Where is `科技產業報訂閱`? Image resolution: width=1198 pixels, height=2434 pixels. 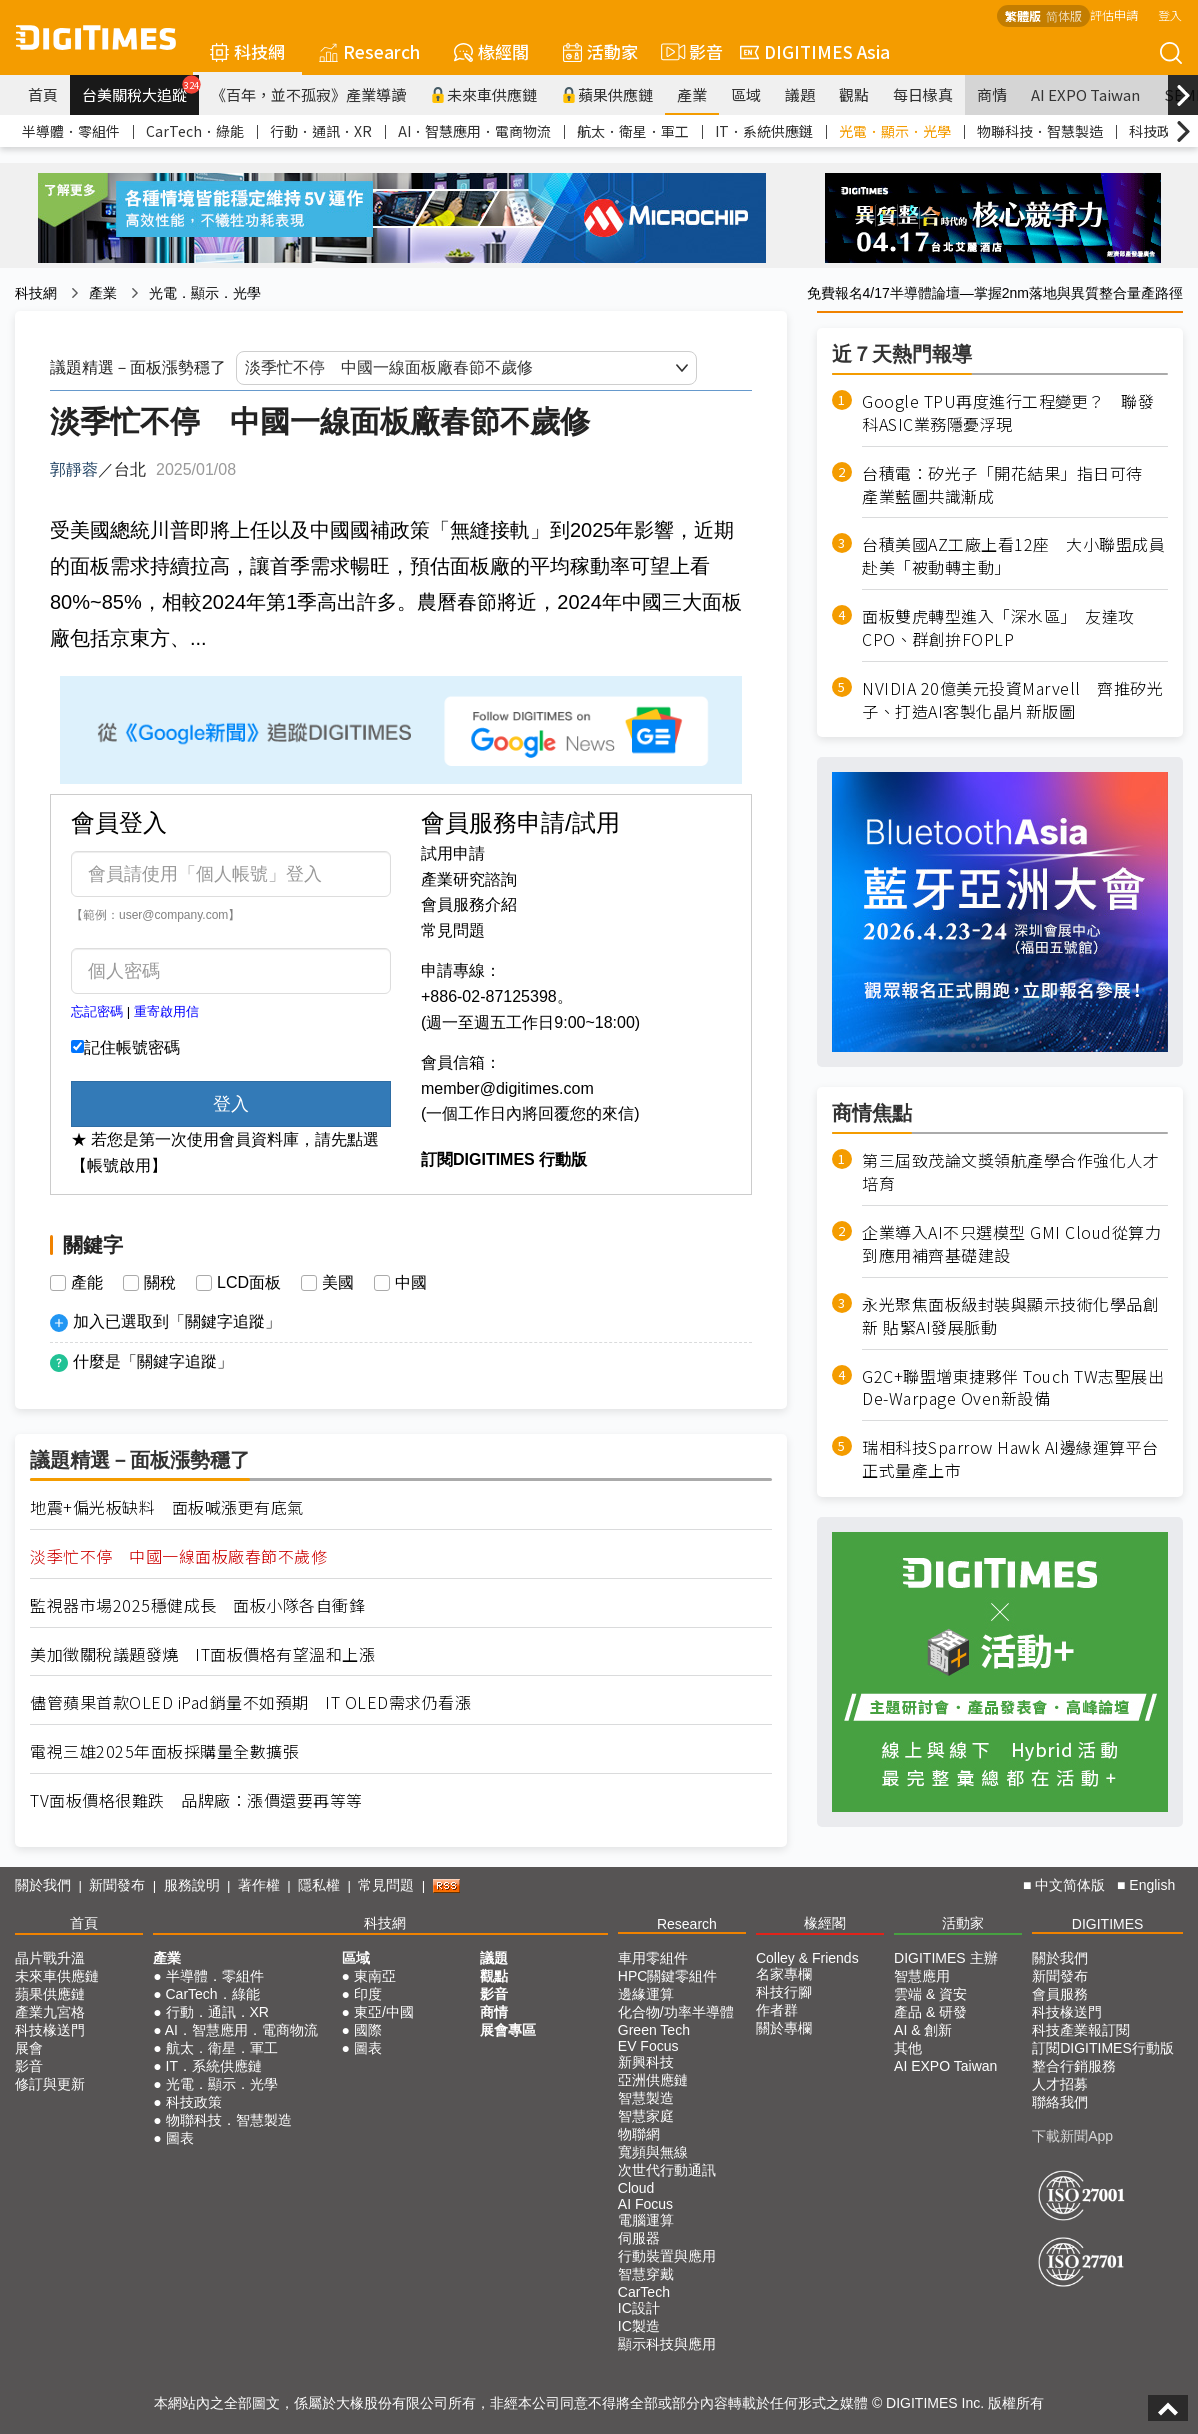 科技產業報訂閱 is located at coordinates (1081, 2030).